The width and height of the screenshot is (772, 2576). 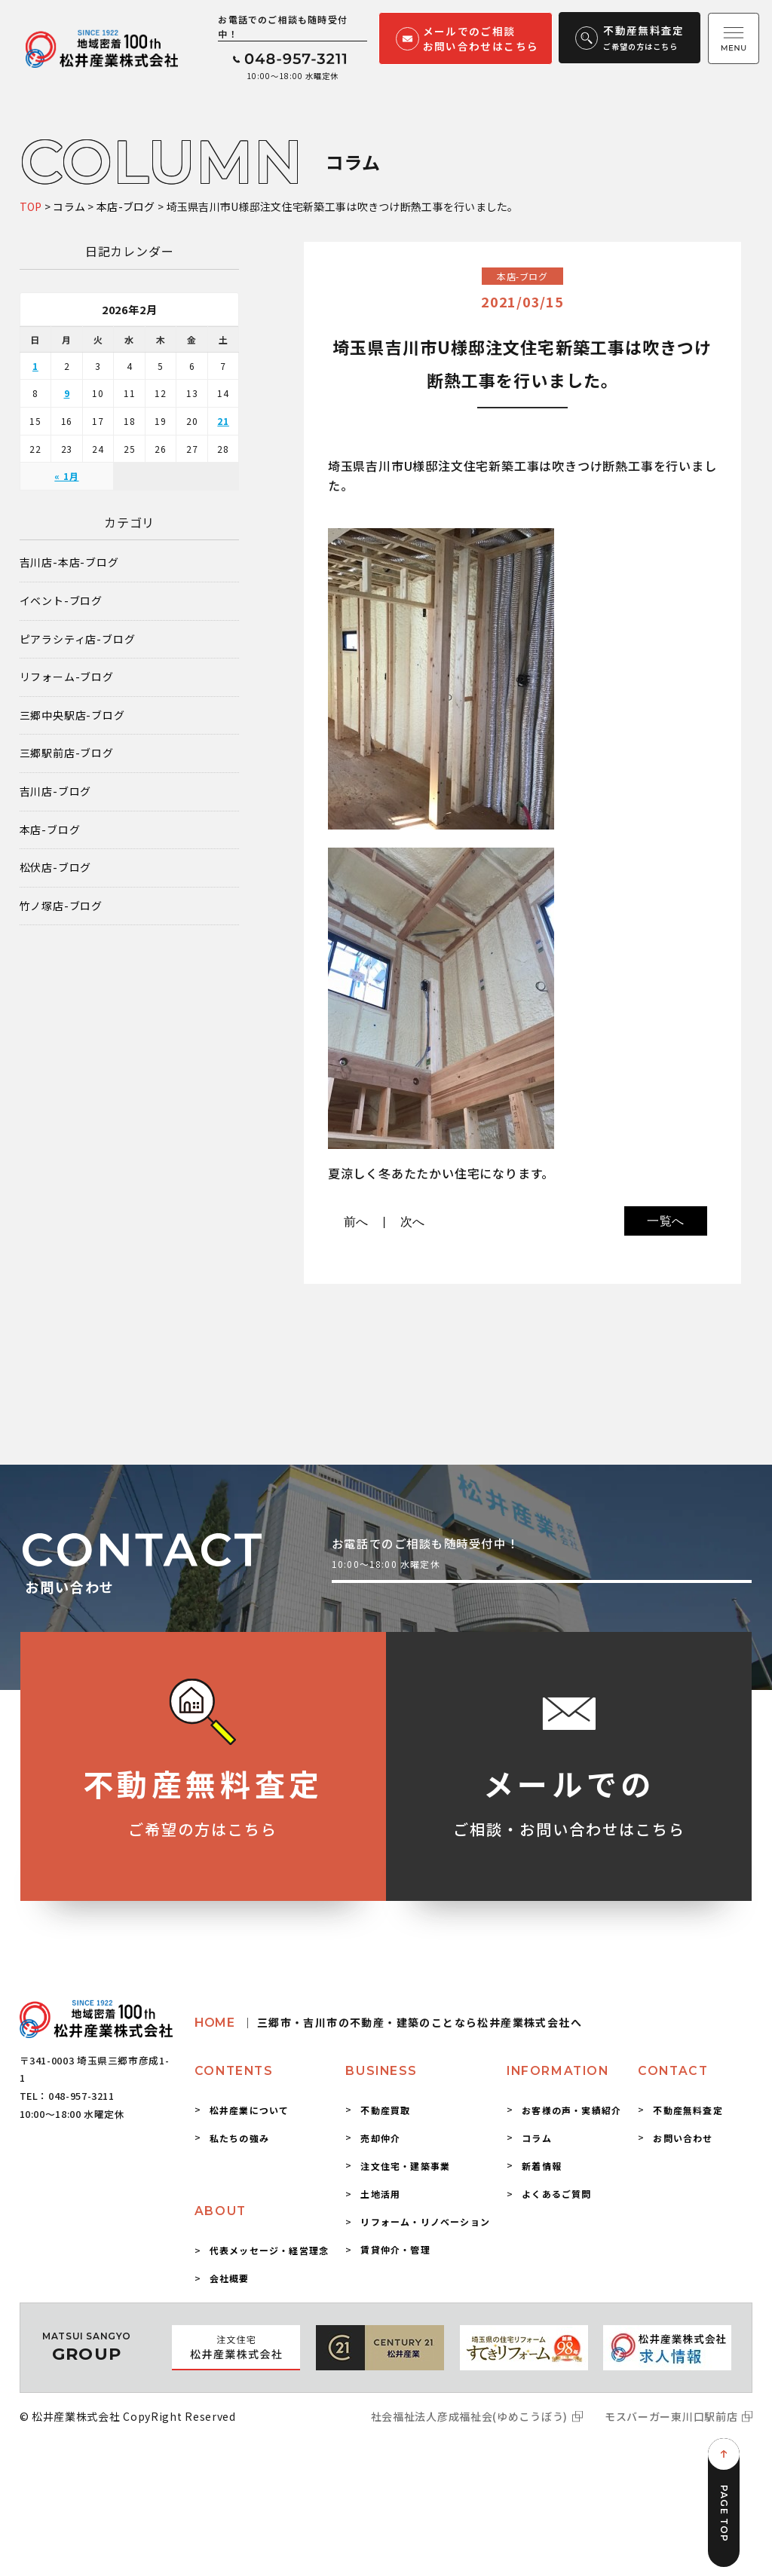 I want to click on よくあるご質問, so click(x=556, y=2193).